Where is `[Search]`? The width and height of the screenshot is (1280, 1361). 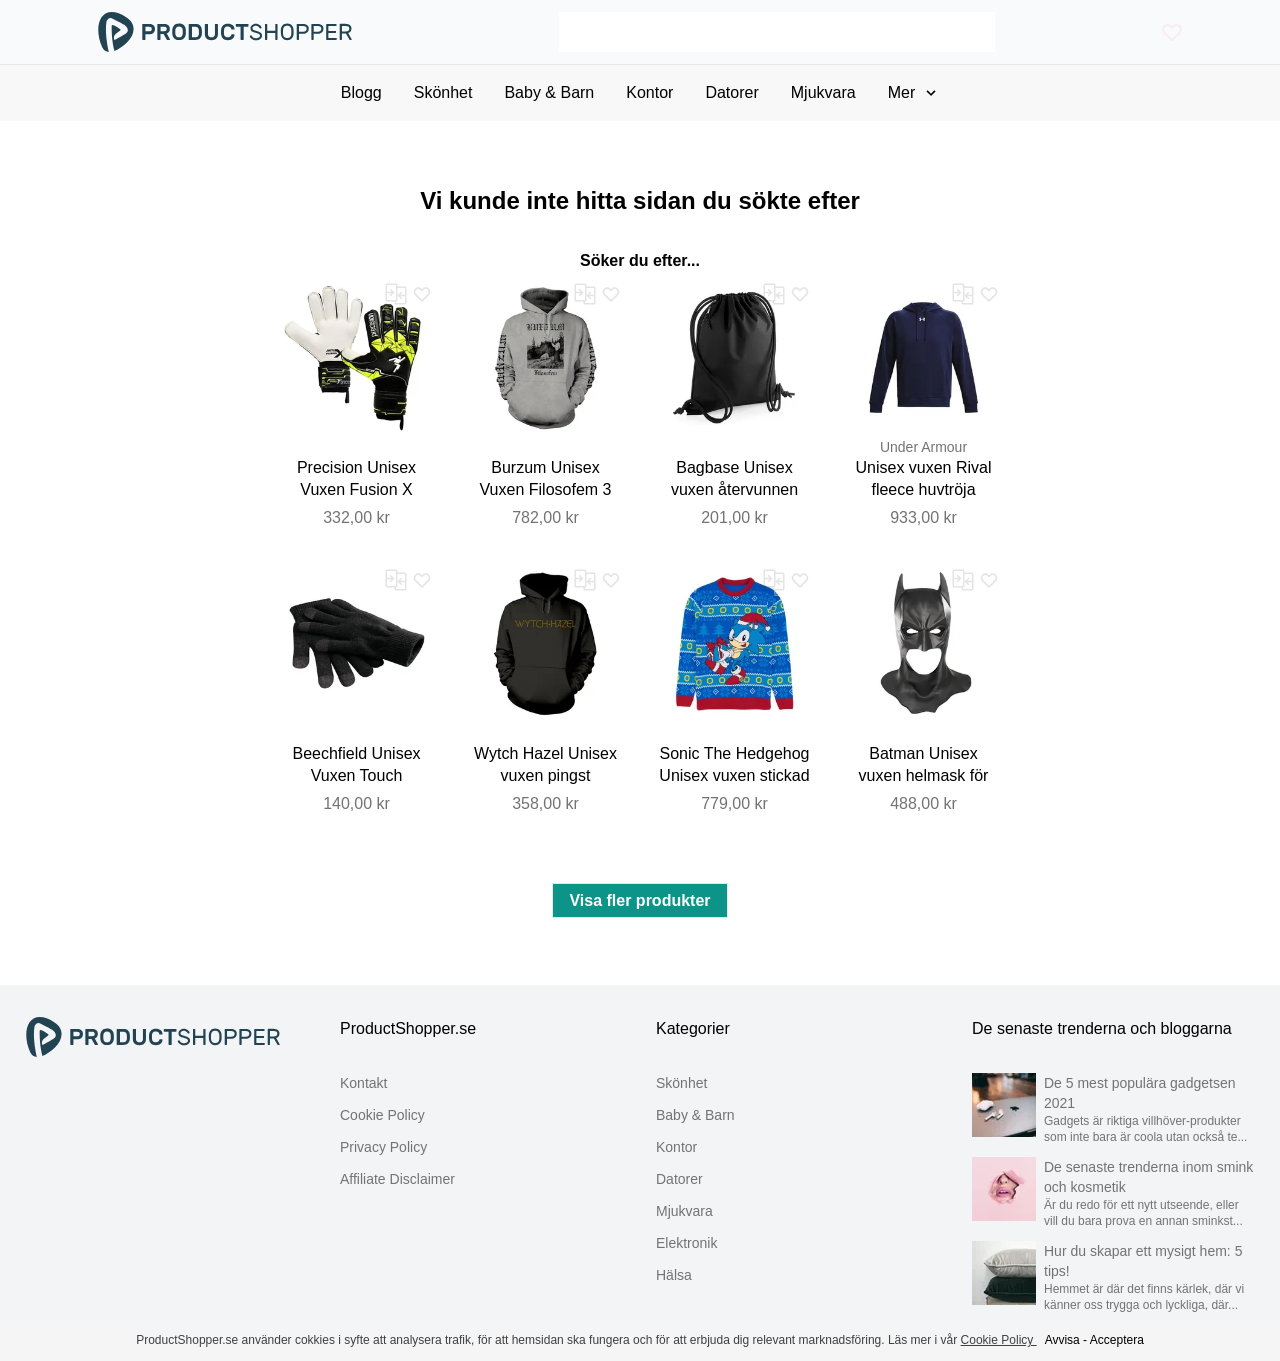
[Search] is located at coordinates (776, 32).